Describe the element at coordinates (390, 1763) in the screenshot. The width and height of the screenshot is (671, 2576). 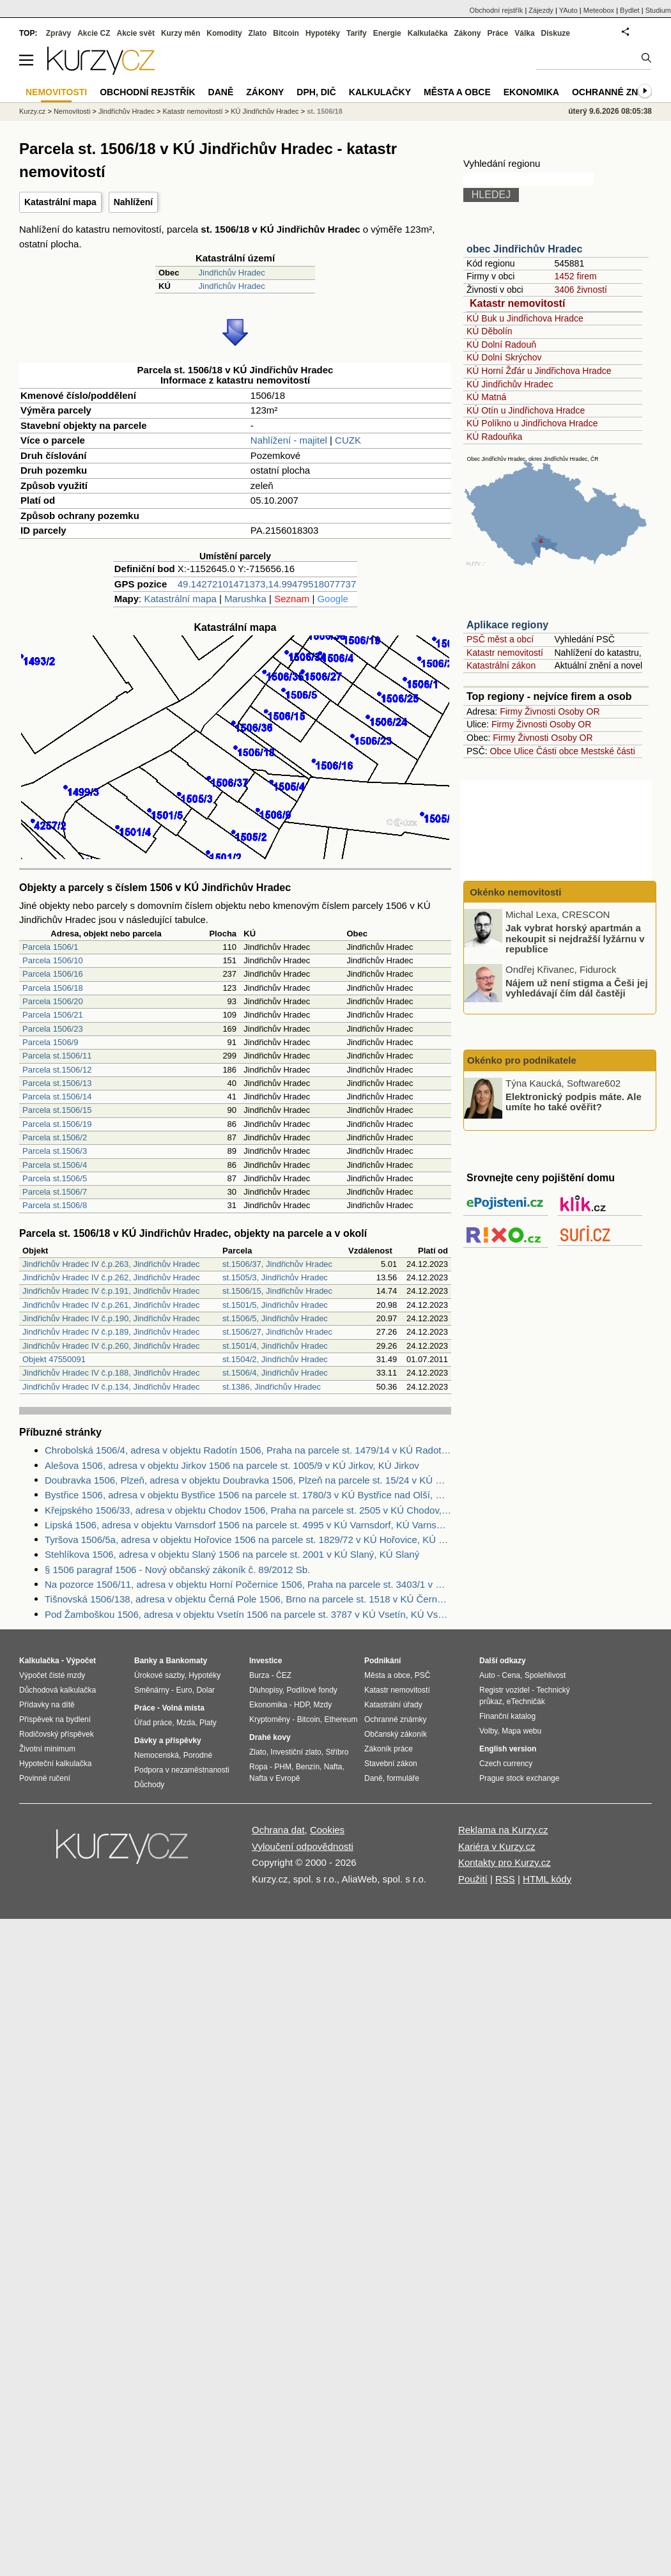
I see `Stavební zákon` at that location.